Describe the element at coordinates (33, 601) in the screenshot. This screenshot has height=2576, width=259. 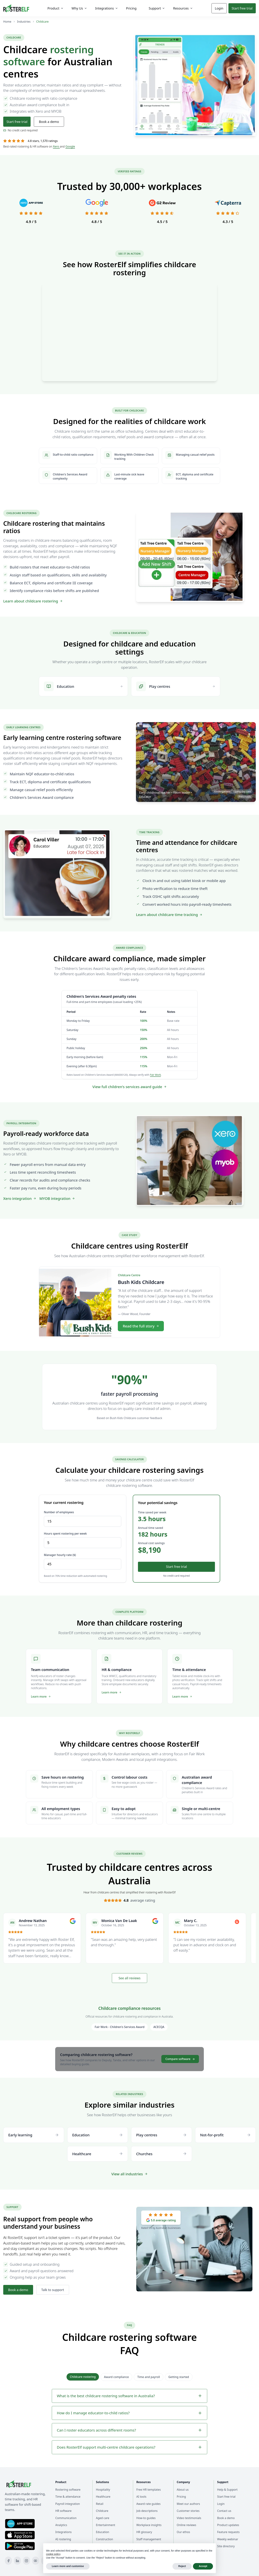
I see `Learn about childcare rostering` at that location.